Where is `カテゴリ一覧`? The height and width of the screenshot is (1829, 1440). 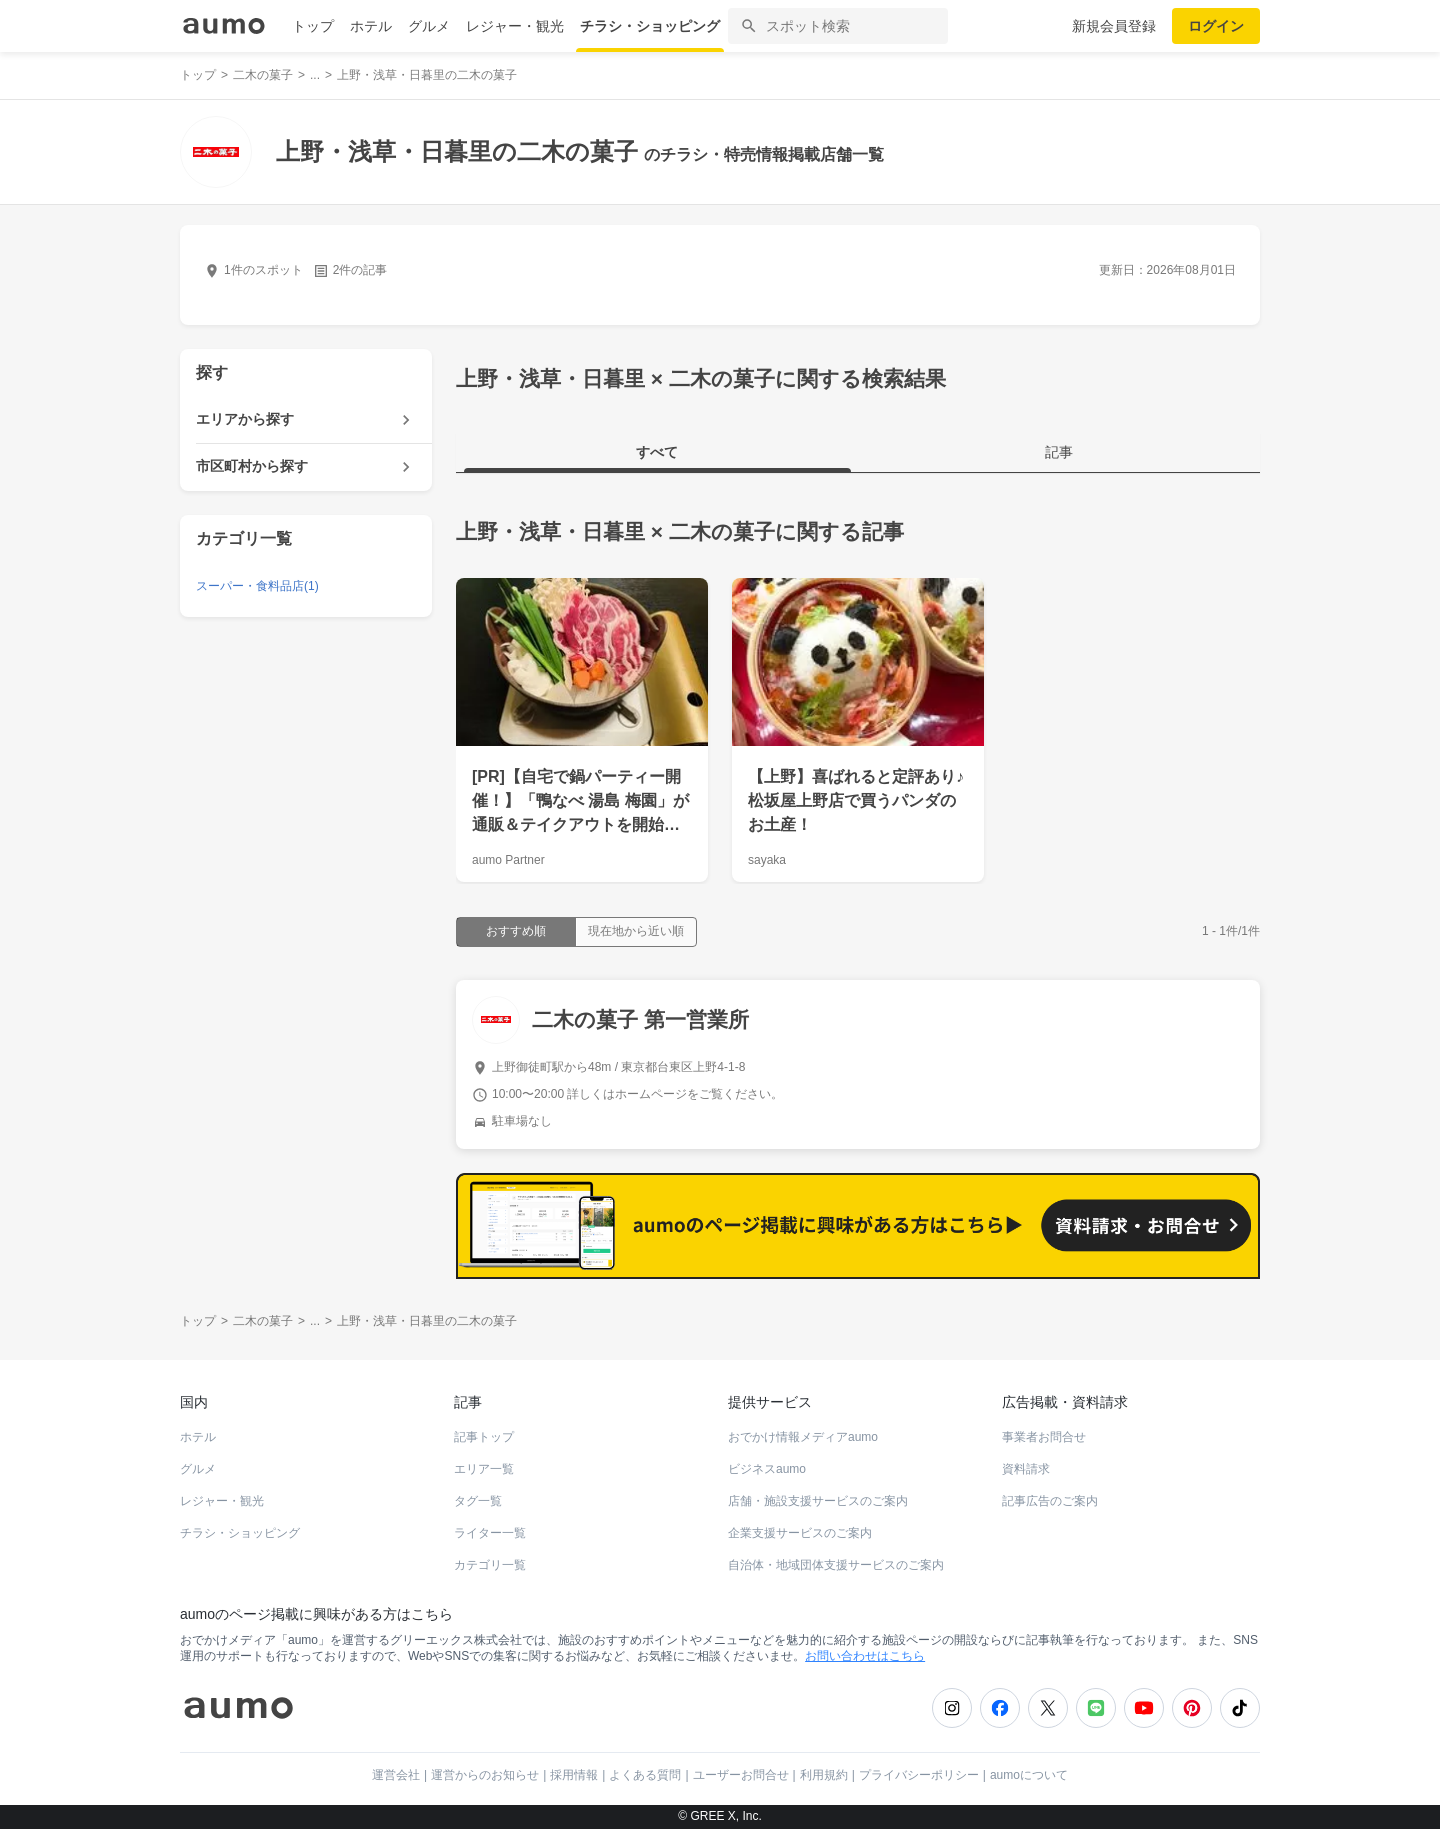
カテゴリ一覧 is located at coordinates (490, 1565).